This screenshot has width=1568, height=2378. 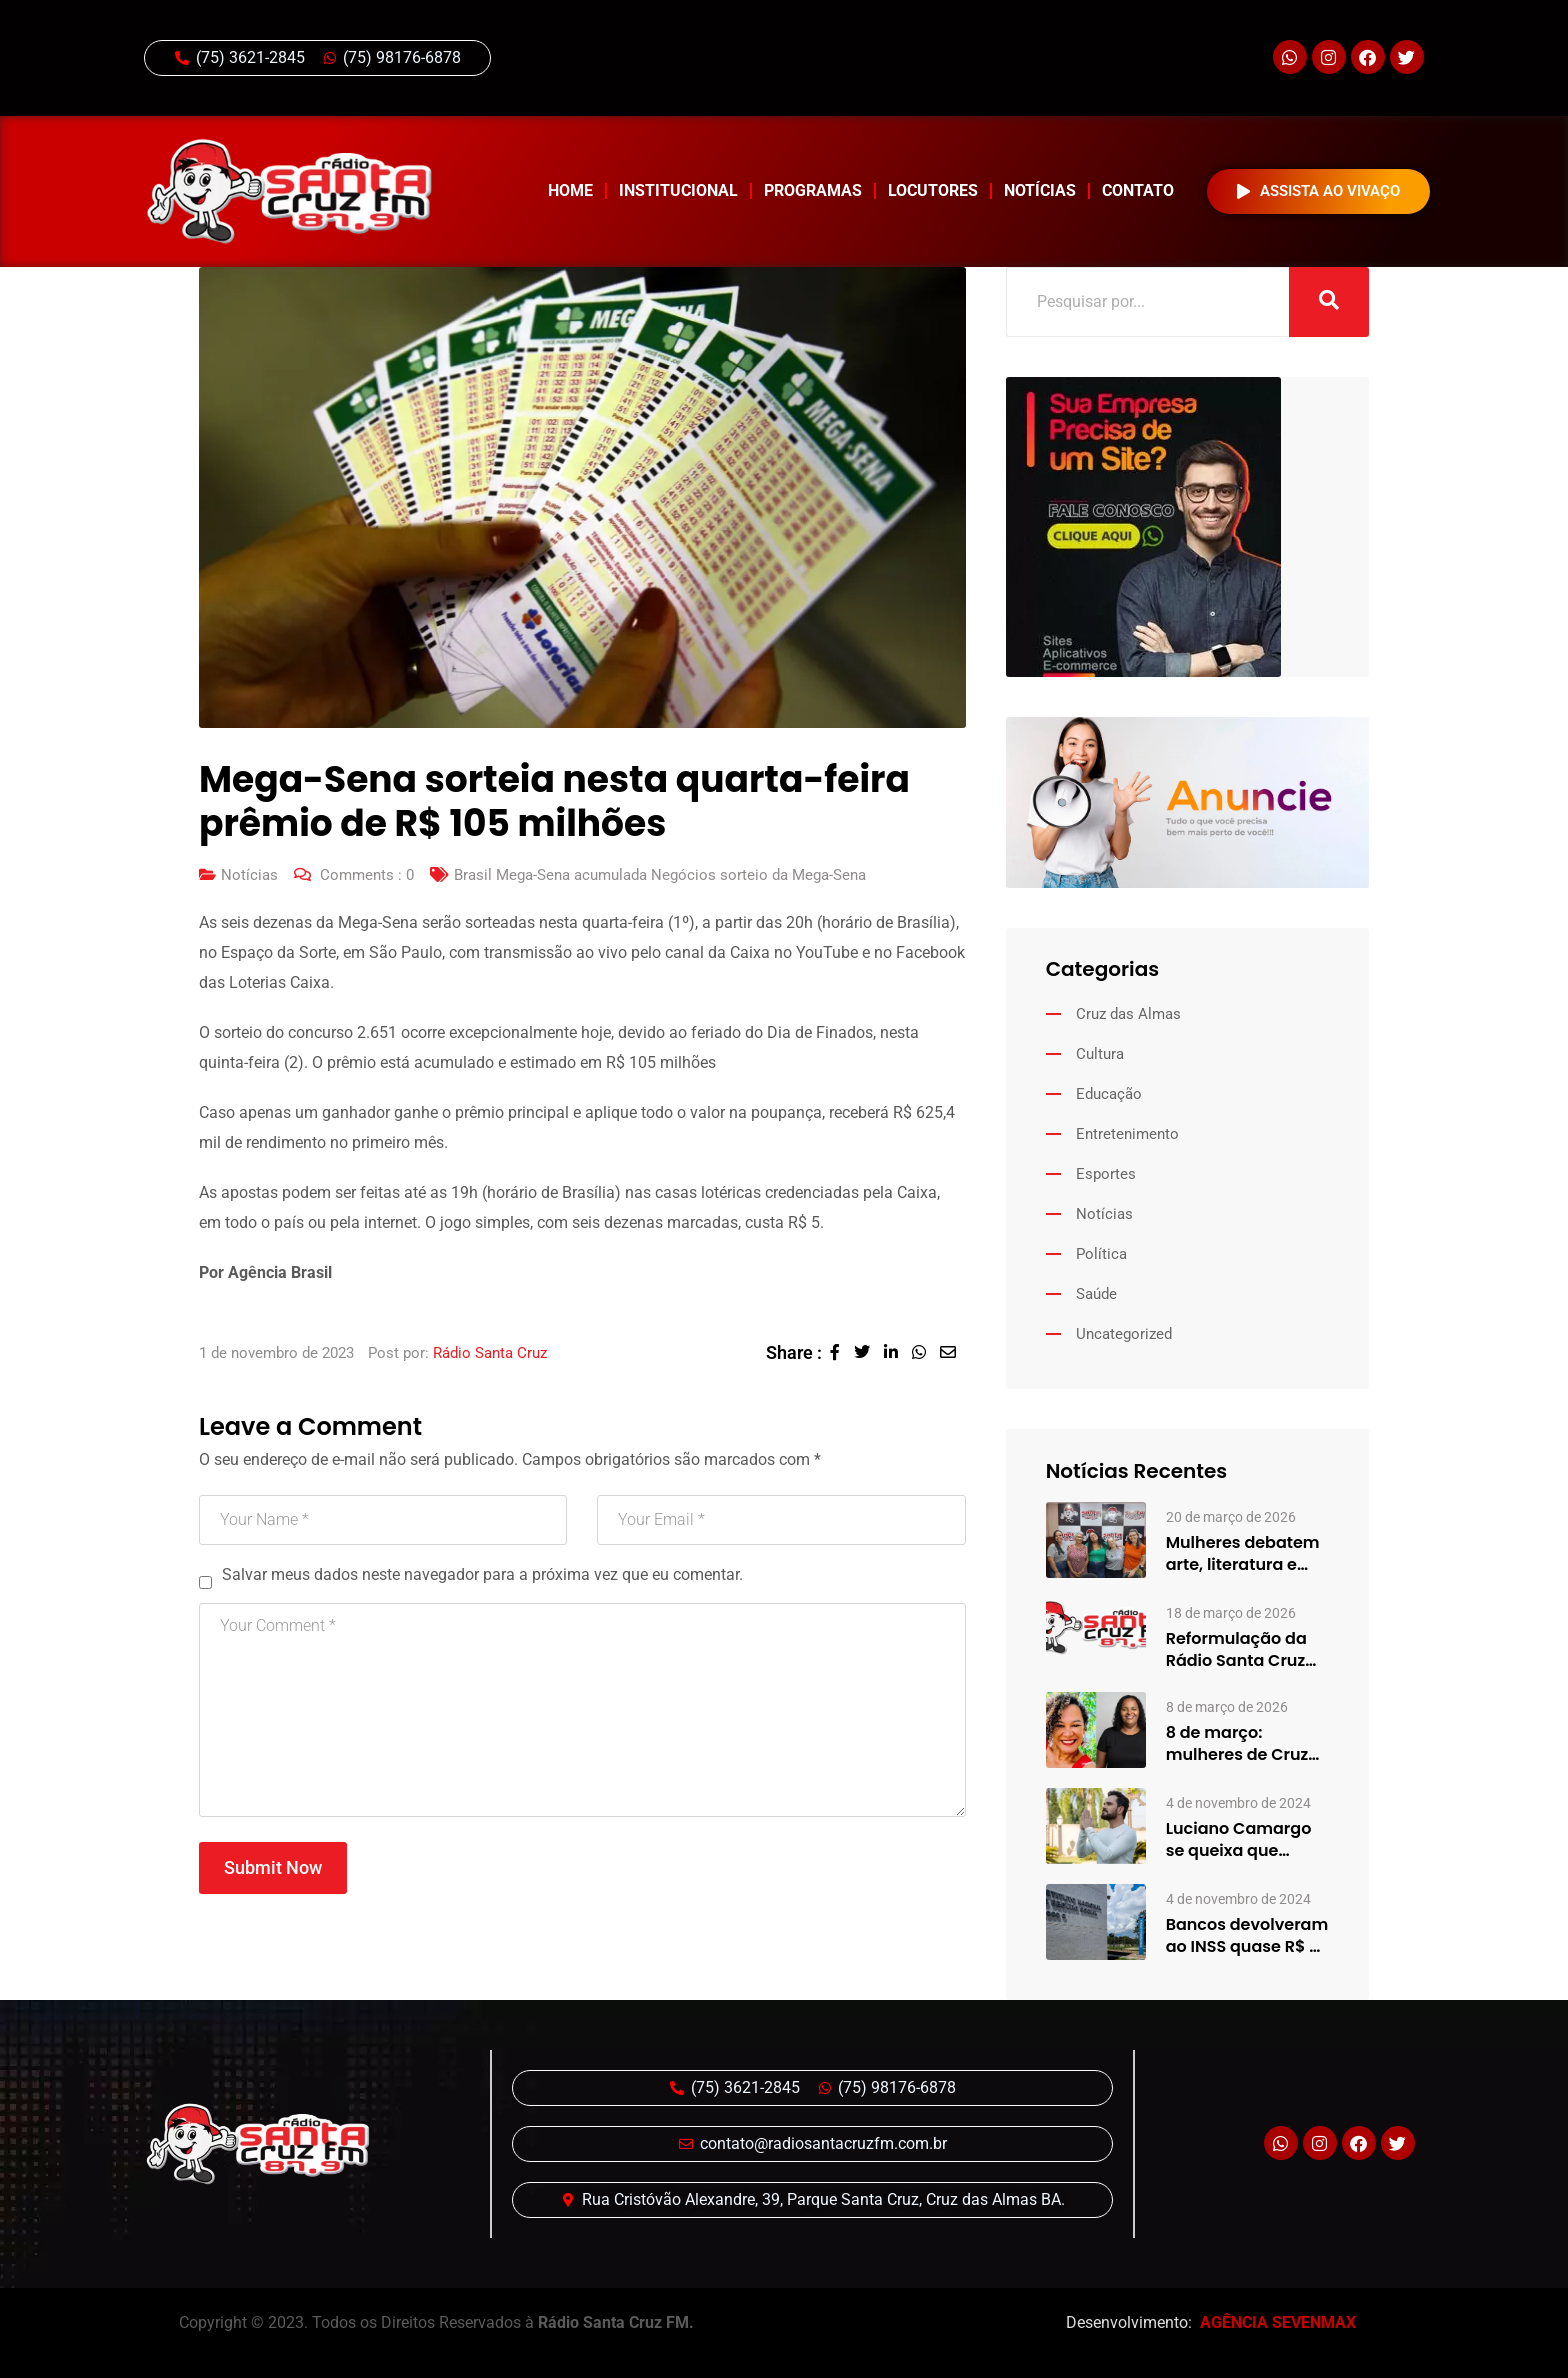 What do you see at coordinates (1236, 1650) in the screenshot?
I see `Reformulação da Rádio Santa Cruz aposta em mudanças na programação…` at bounding box center [1236, 1650].